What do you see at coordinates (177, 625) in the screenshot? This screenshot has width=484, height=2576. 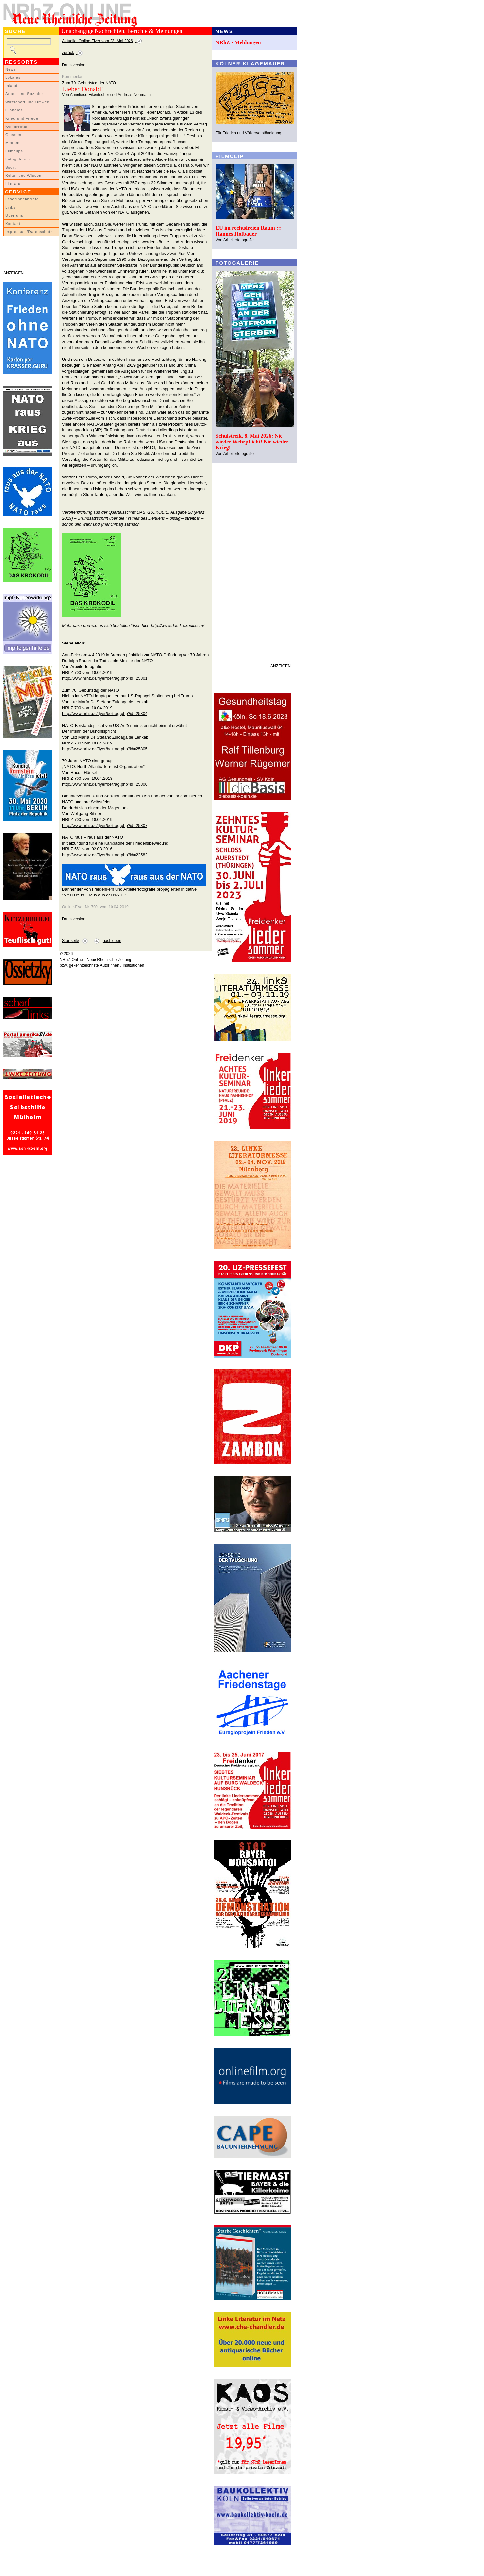 I see `http://www.das-krokodil.com/` at bounding box center [177, 625].